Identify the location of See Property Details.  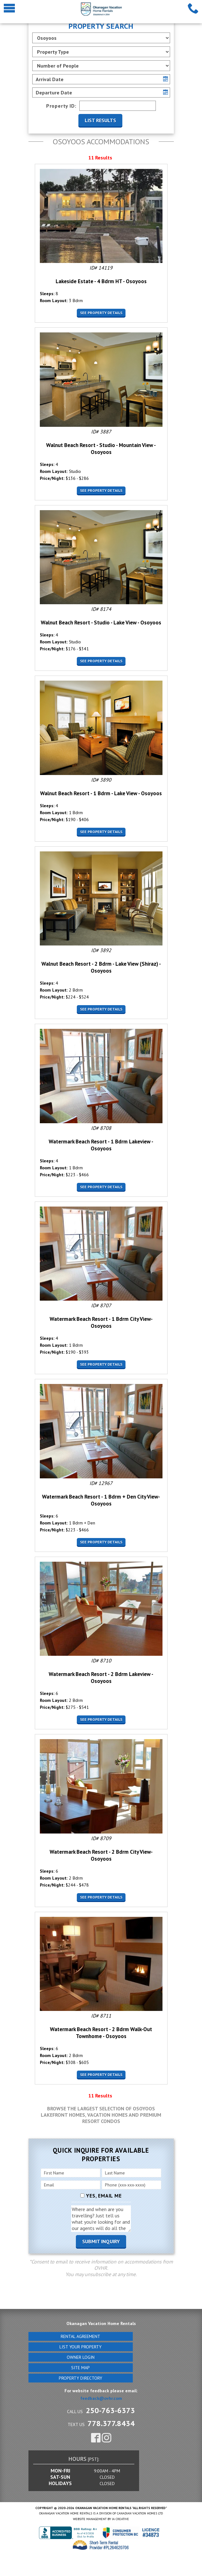
(101, 312).